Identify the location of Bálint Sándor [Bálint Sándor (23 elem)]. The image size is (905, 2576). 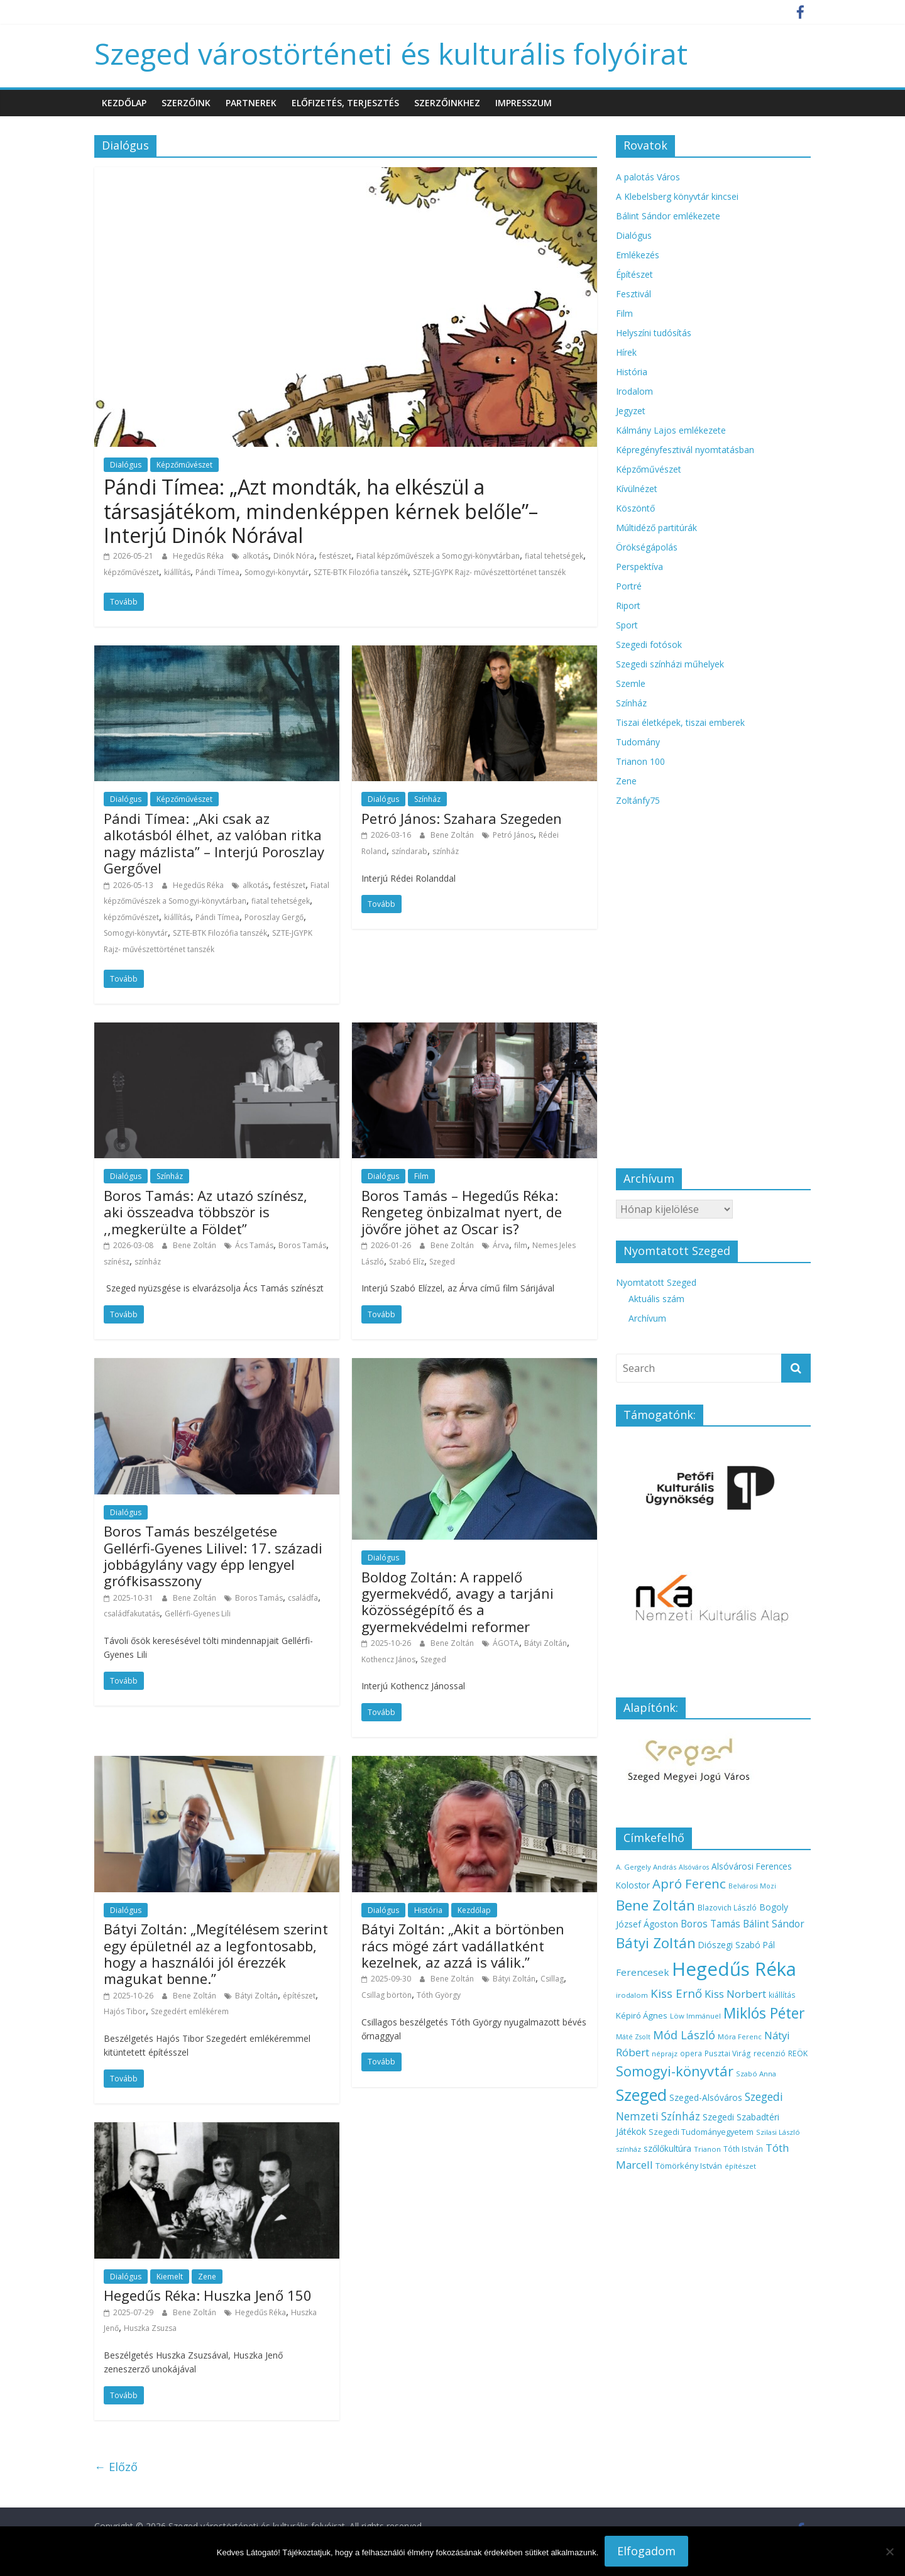
(773, 1924).